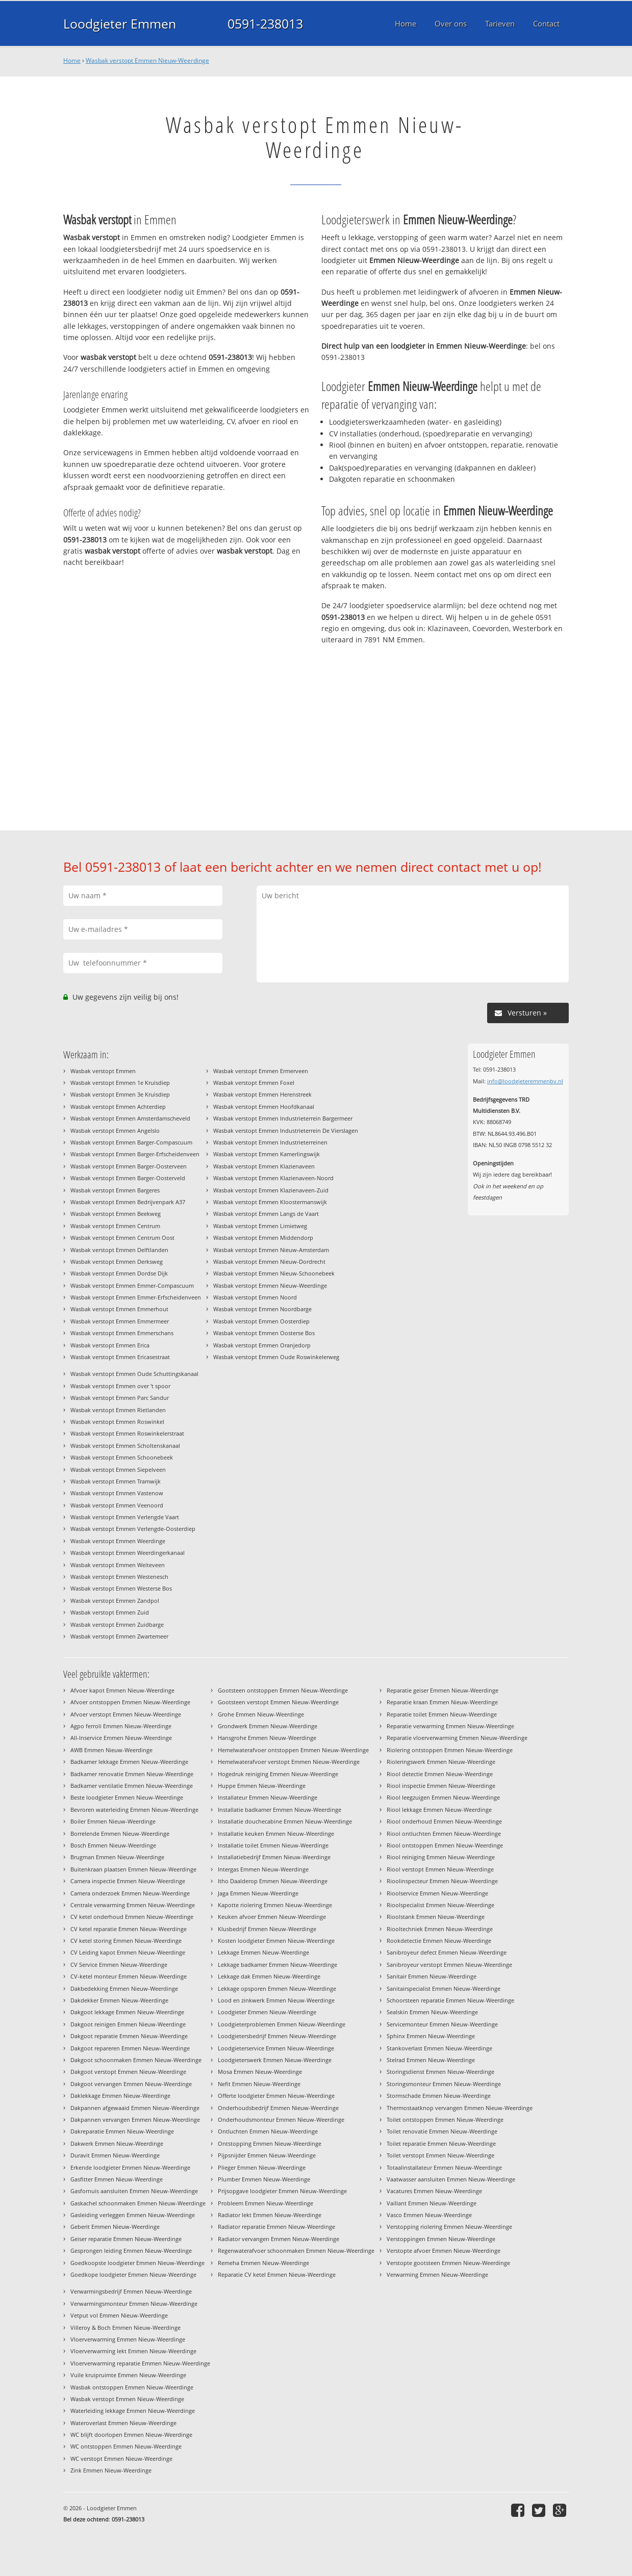 The width and height of the screenshot is (632, 2576). I want to click on Reparatie toilet Emmen Nieuw-Weerdinge, so click(442, 1714).